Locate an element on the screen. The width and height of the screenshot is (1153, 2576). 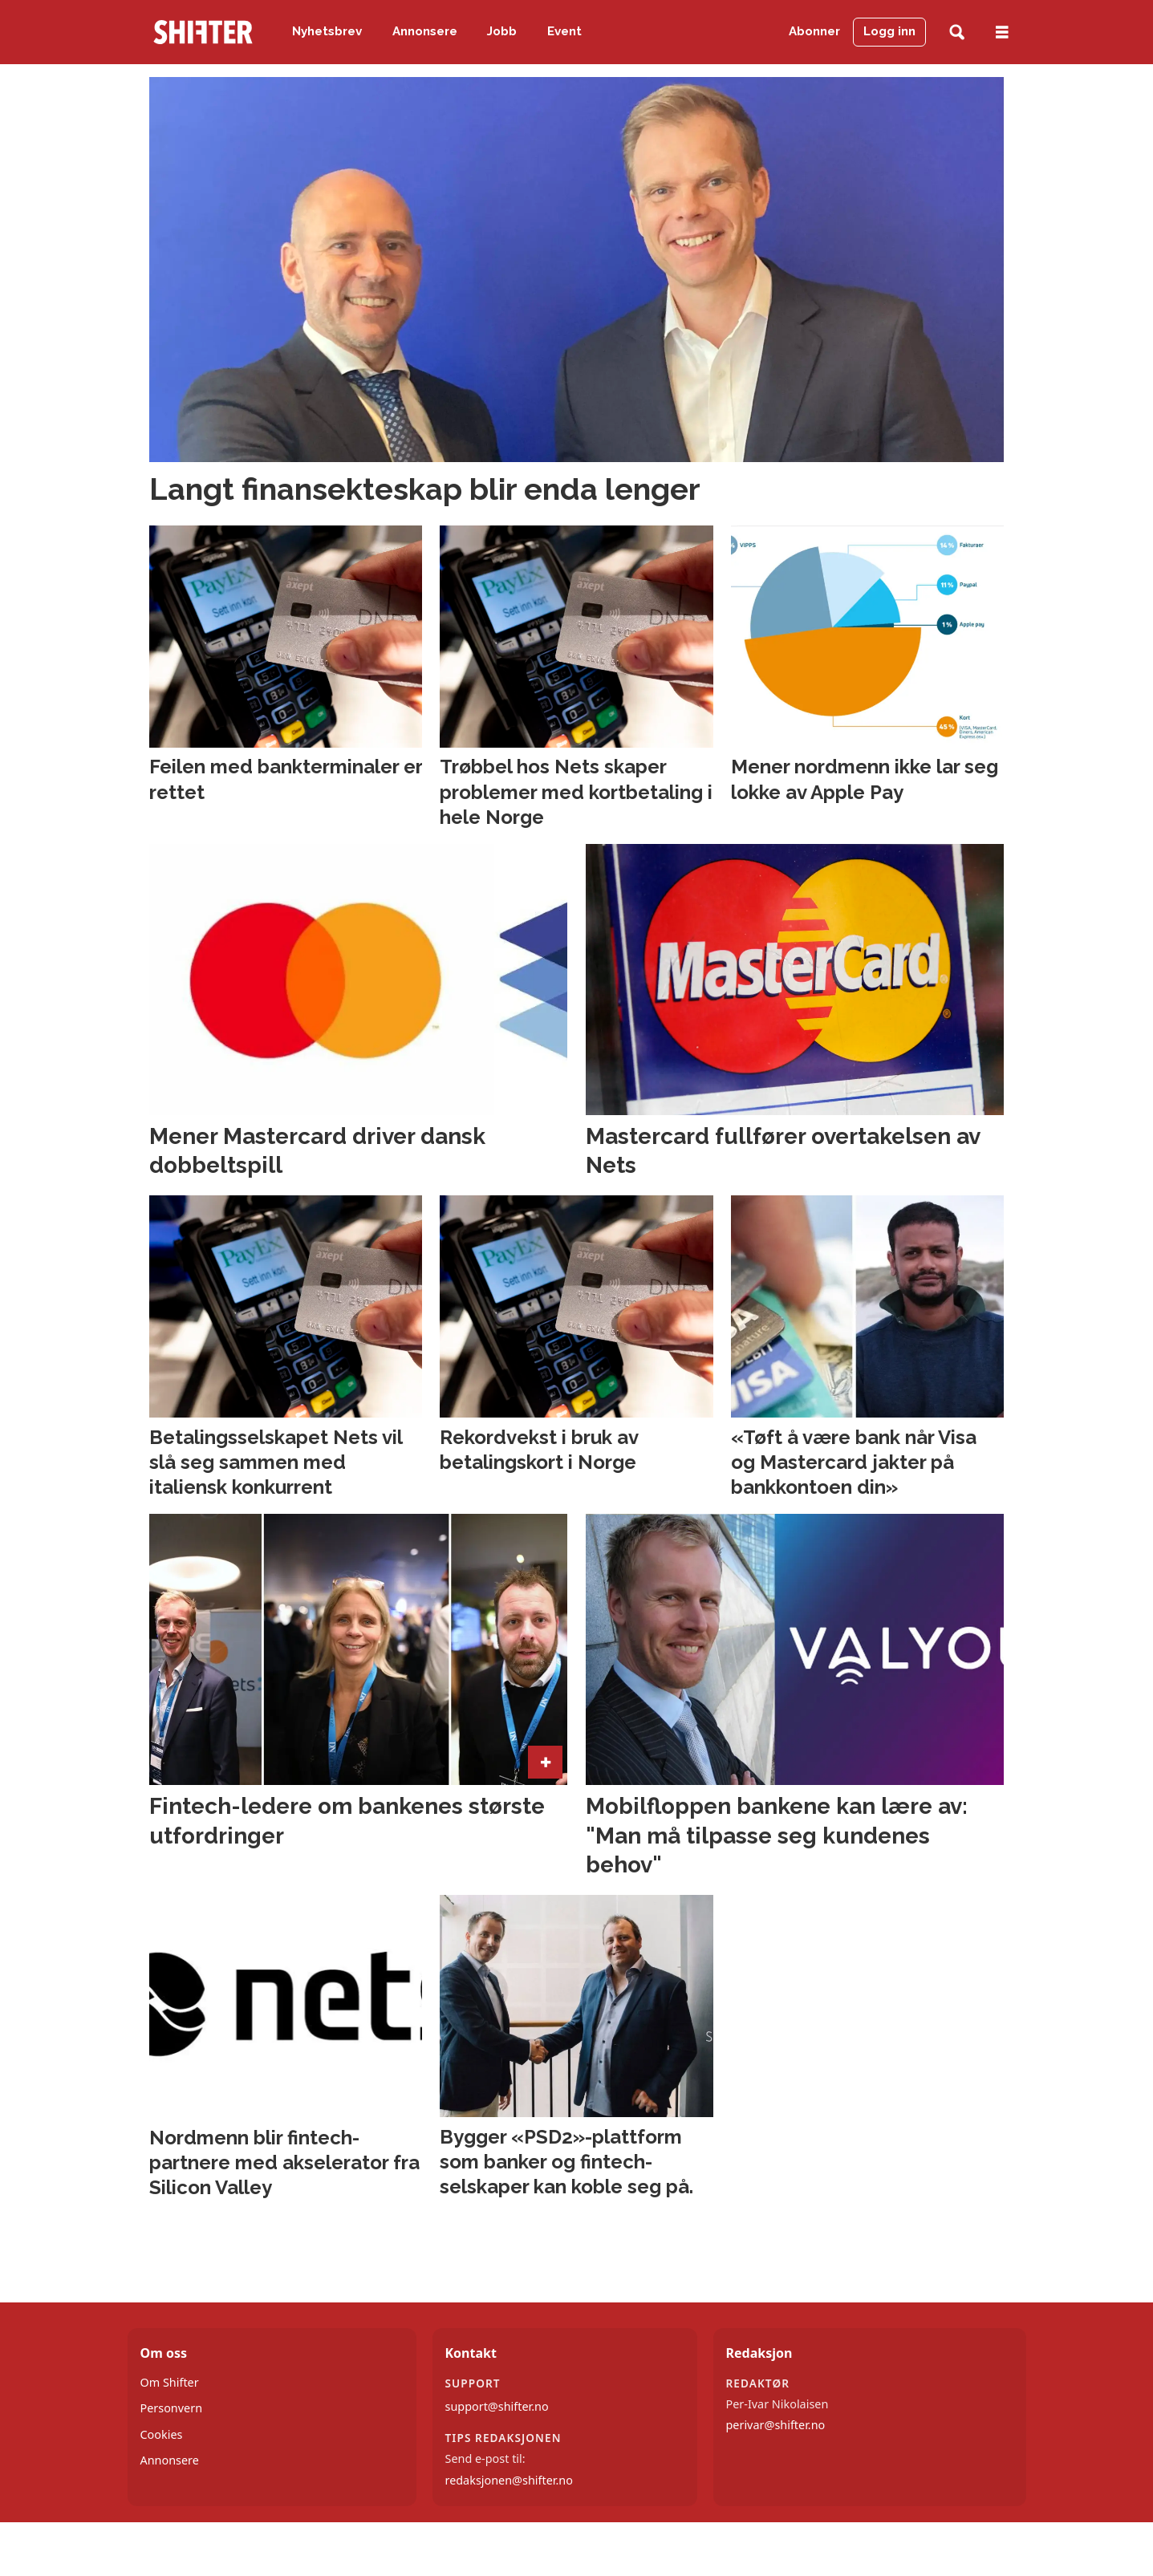
Annonsere is located at coordinates (424, 31).